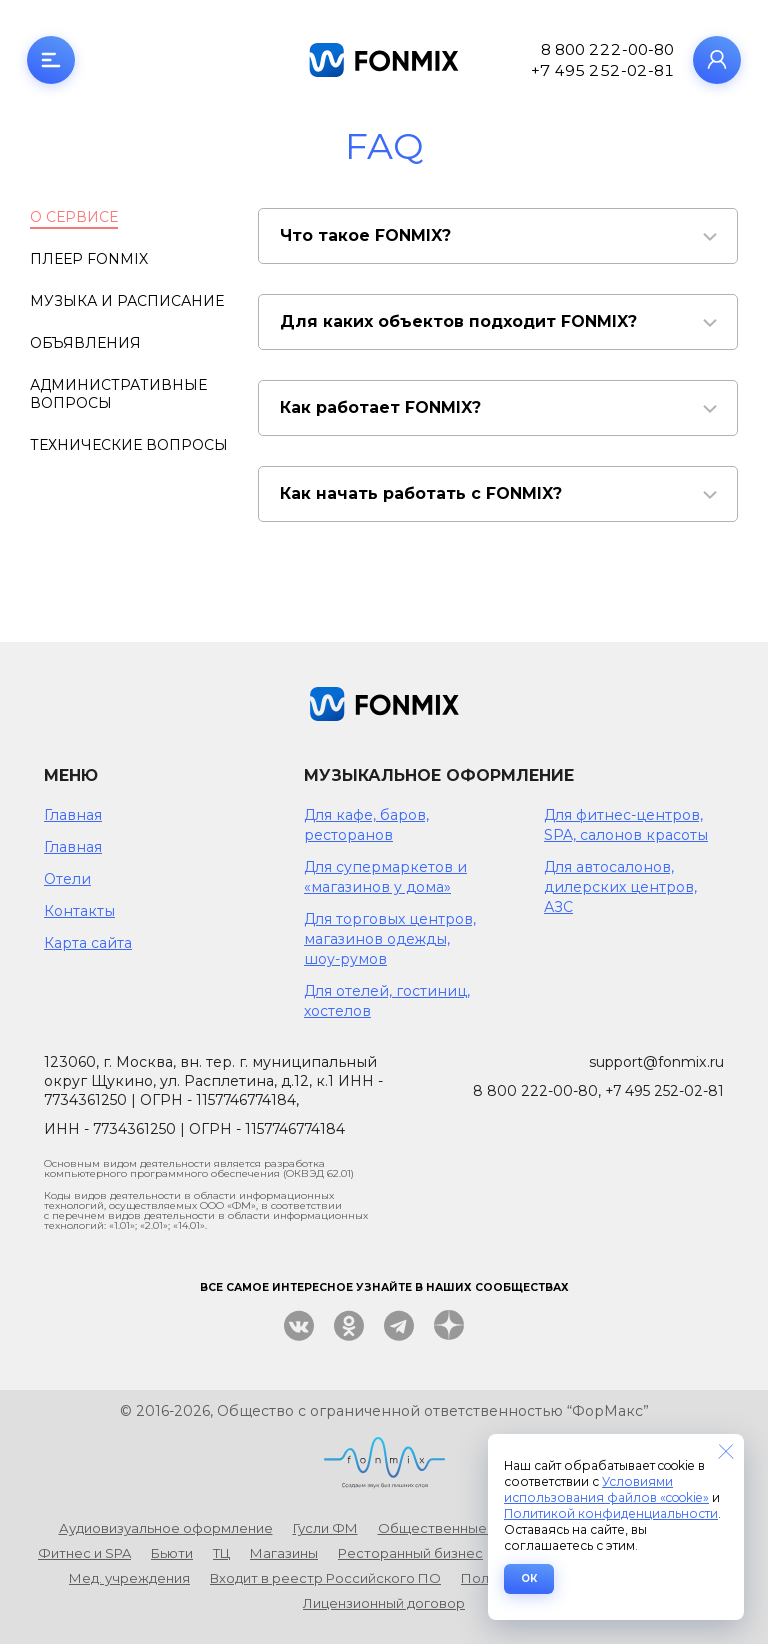 This screenshot has height=1644, width=768. I want to click on Общественные пространства, so click(482, 1528).